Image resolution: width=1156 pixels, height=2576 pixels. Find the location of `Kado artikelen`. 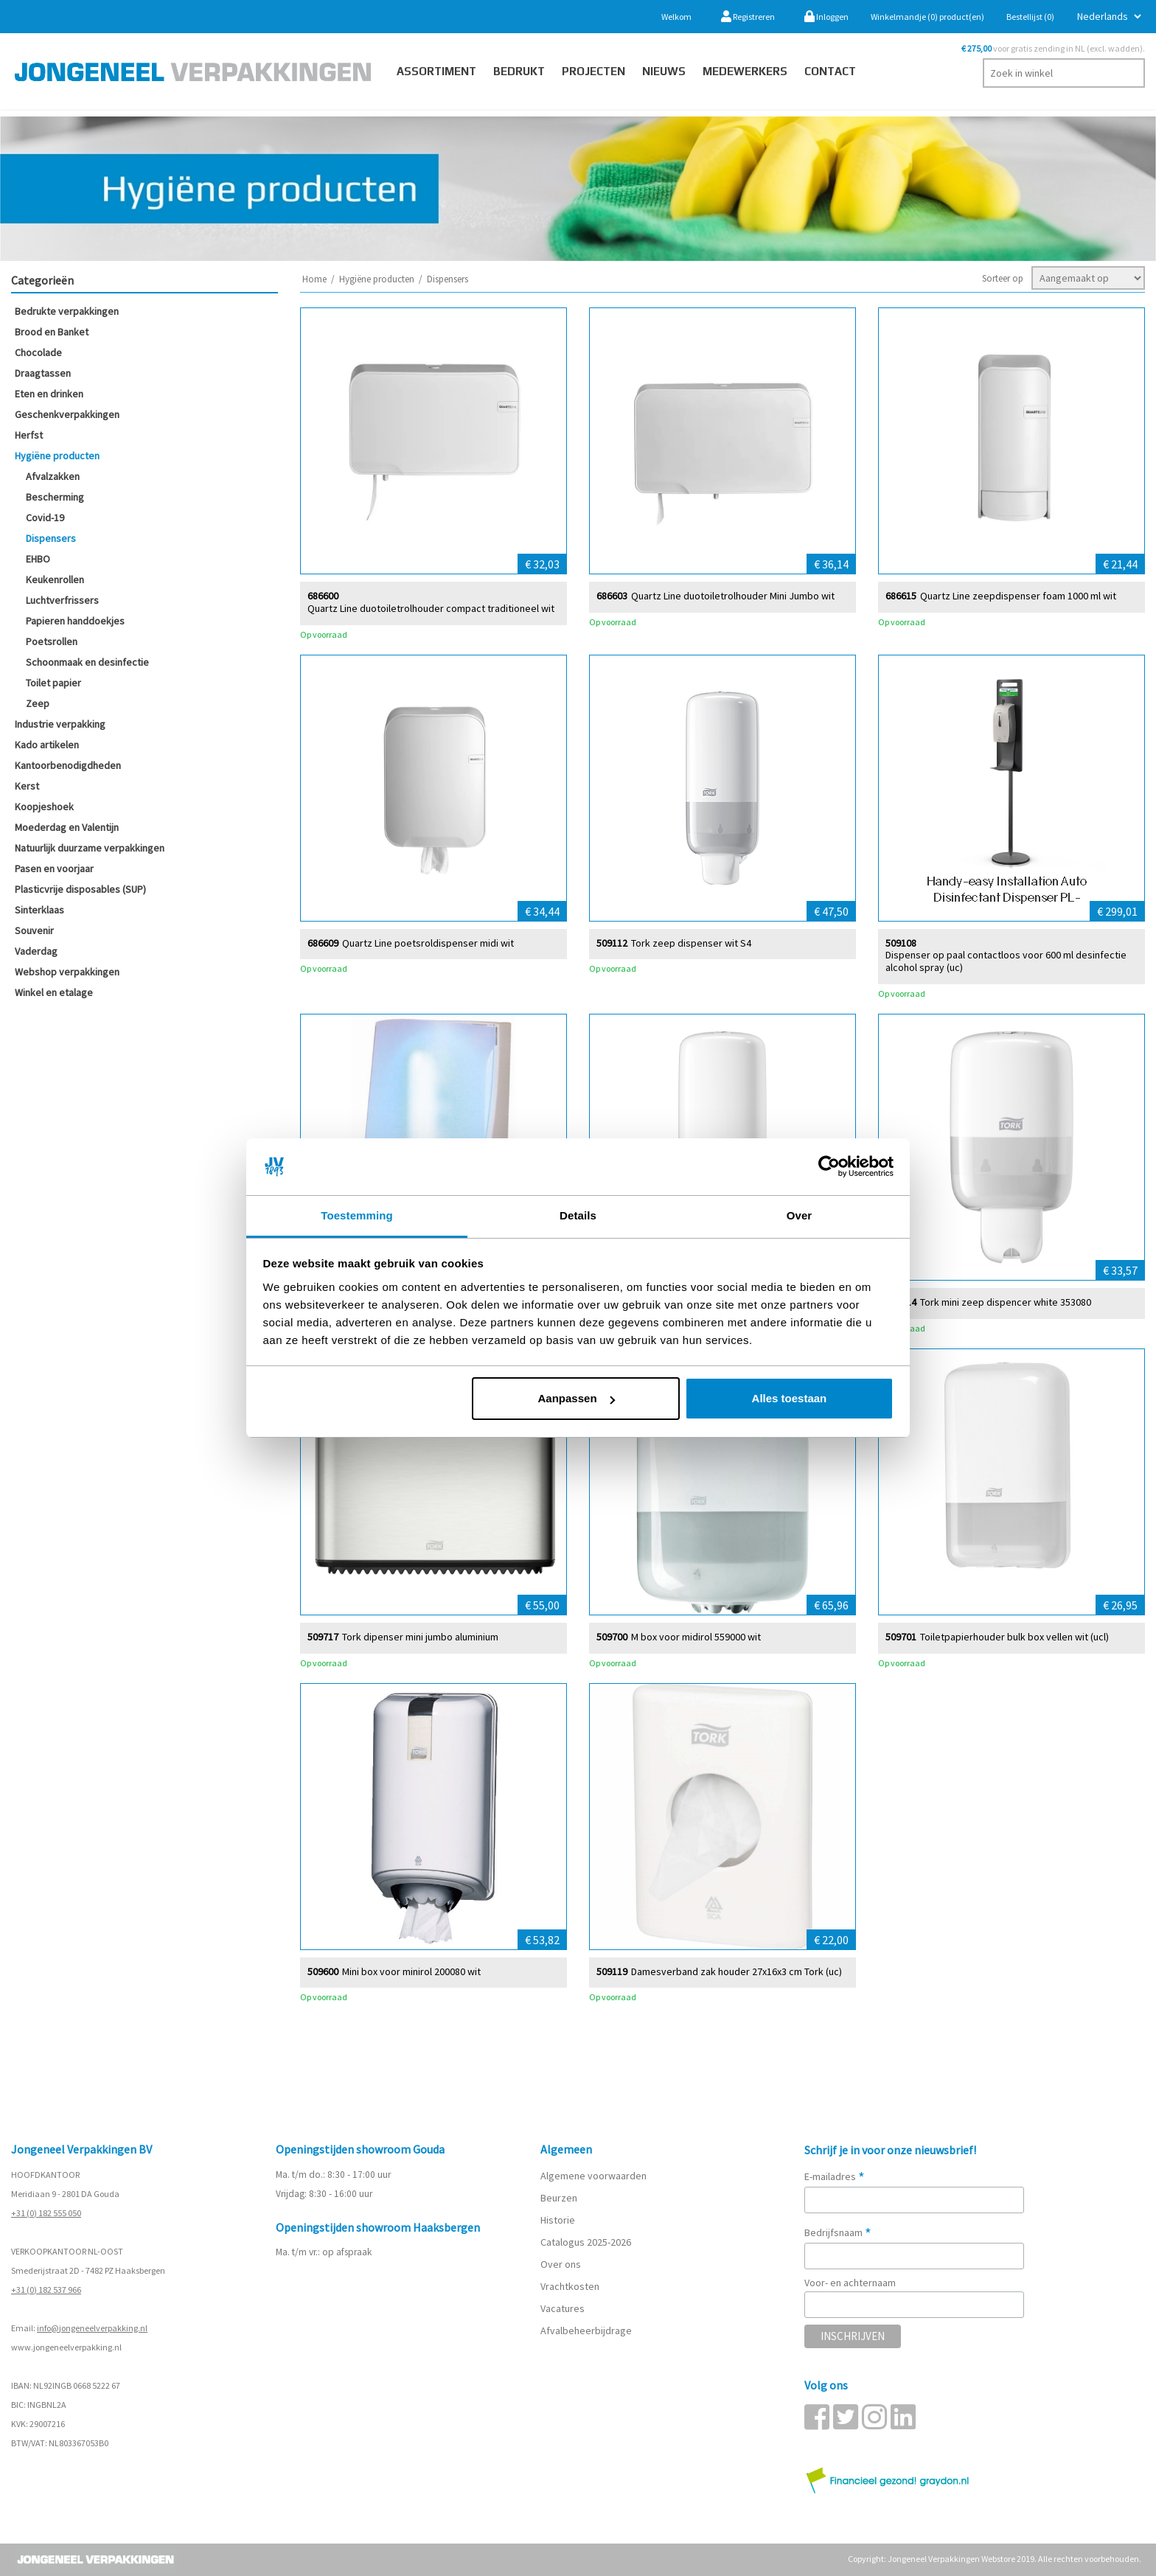

Kado artikelen is located at coordinates (47, 744).